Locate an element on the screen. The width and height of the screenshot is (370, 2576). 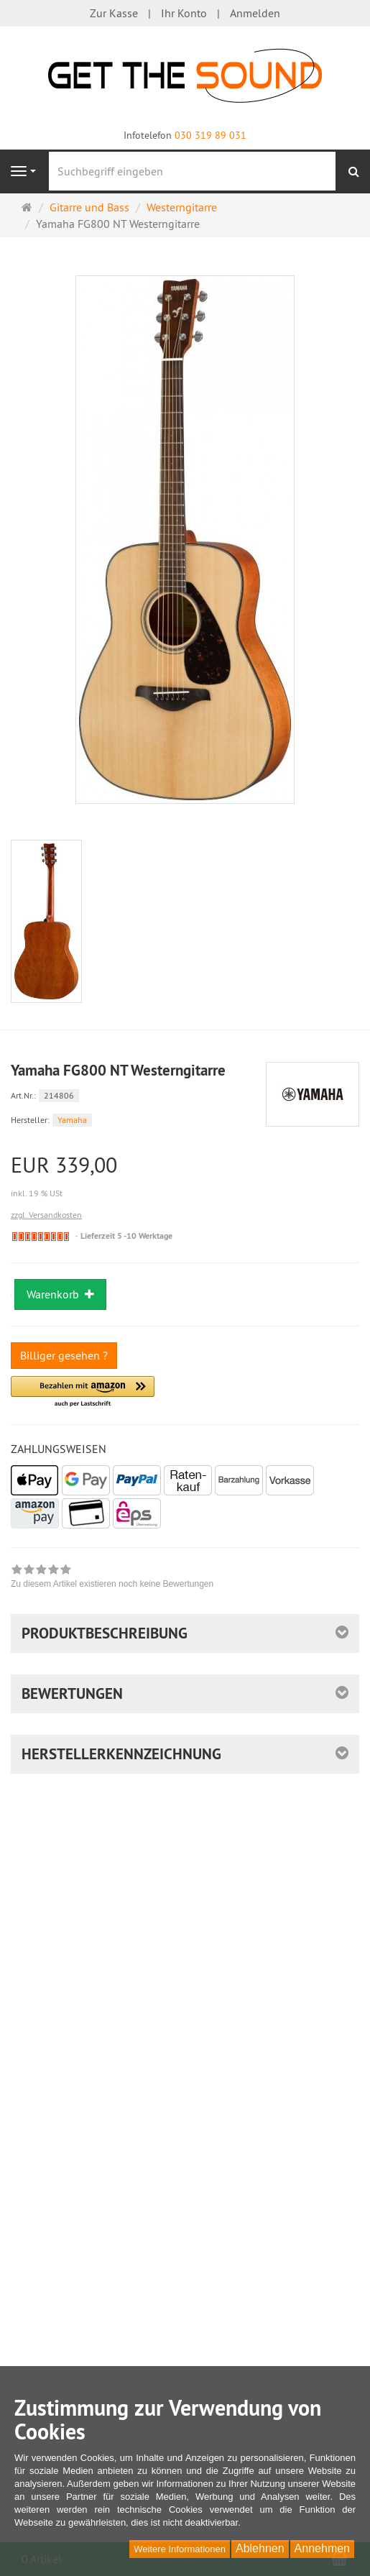
Weitere Informationen is located at coordinates (180, 2549).